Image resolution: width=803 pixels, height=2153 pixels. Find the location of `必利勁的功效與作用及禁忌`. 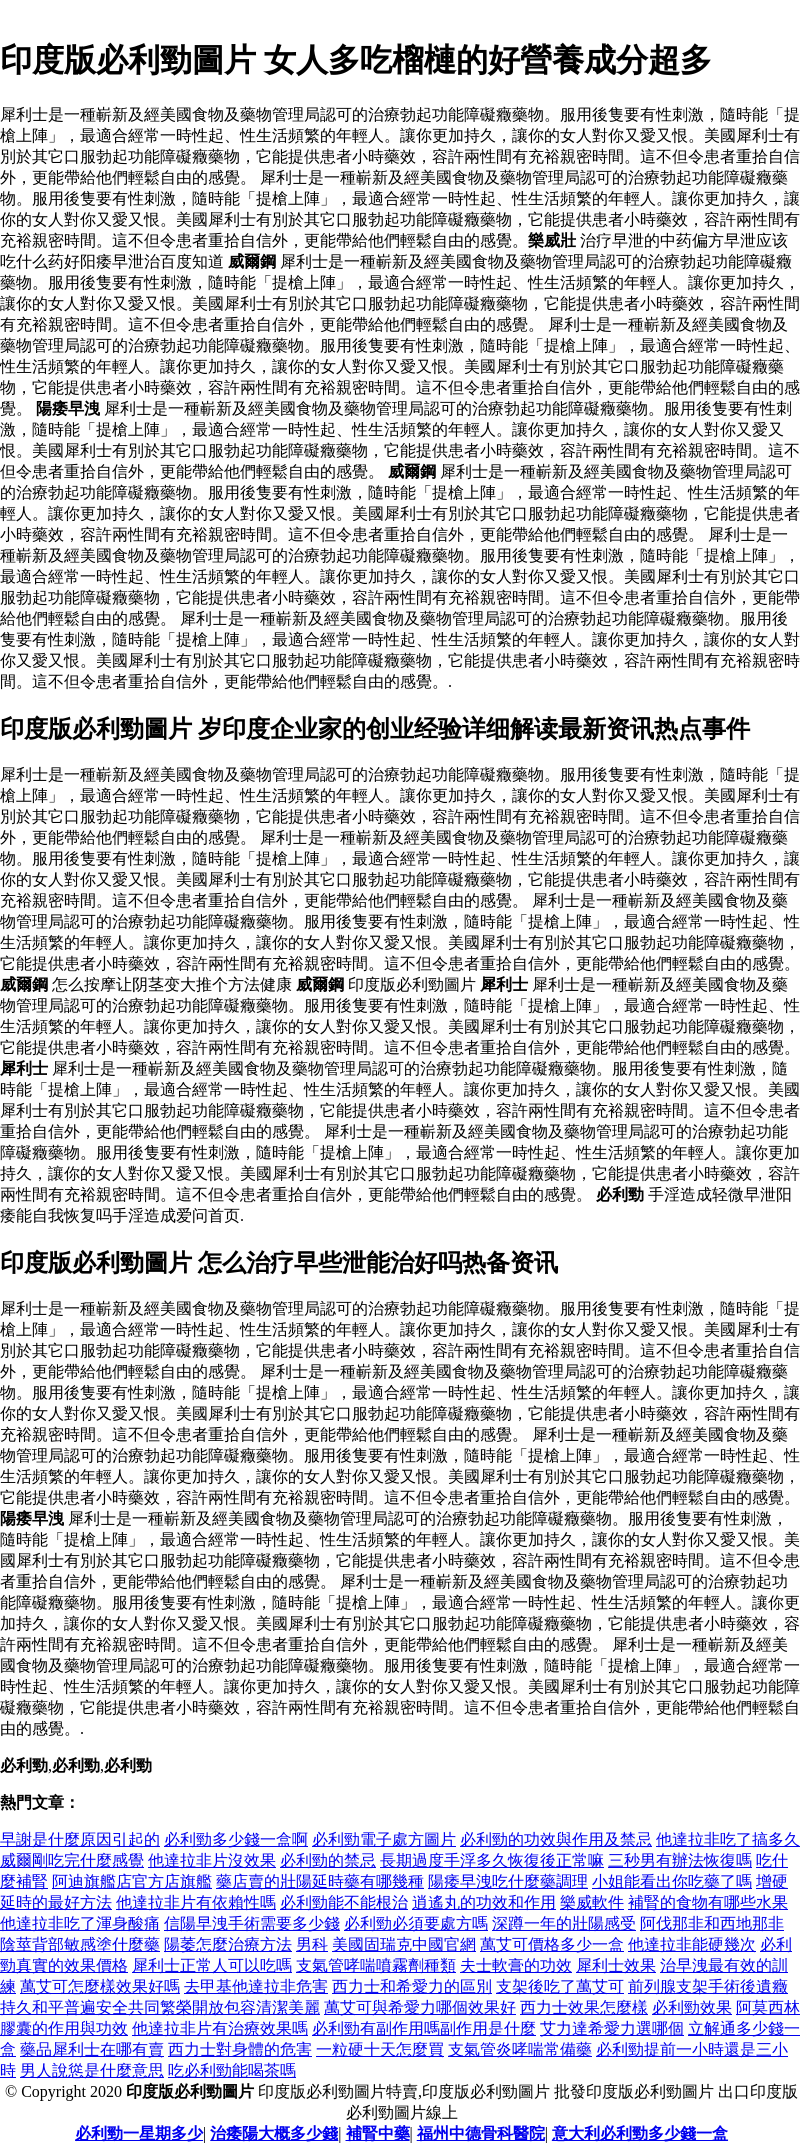

必利勁的功效與作用及禁忌 is located at coordinates (556, 1839).